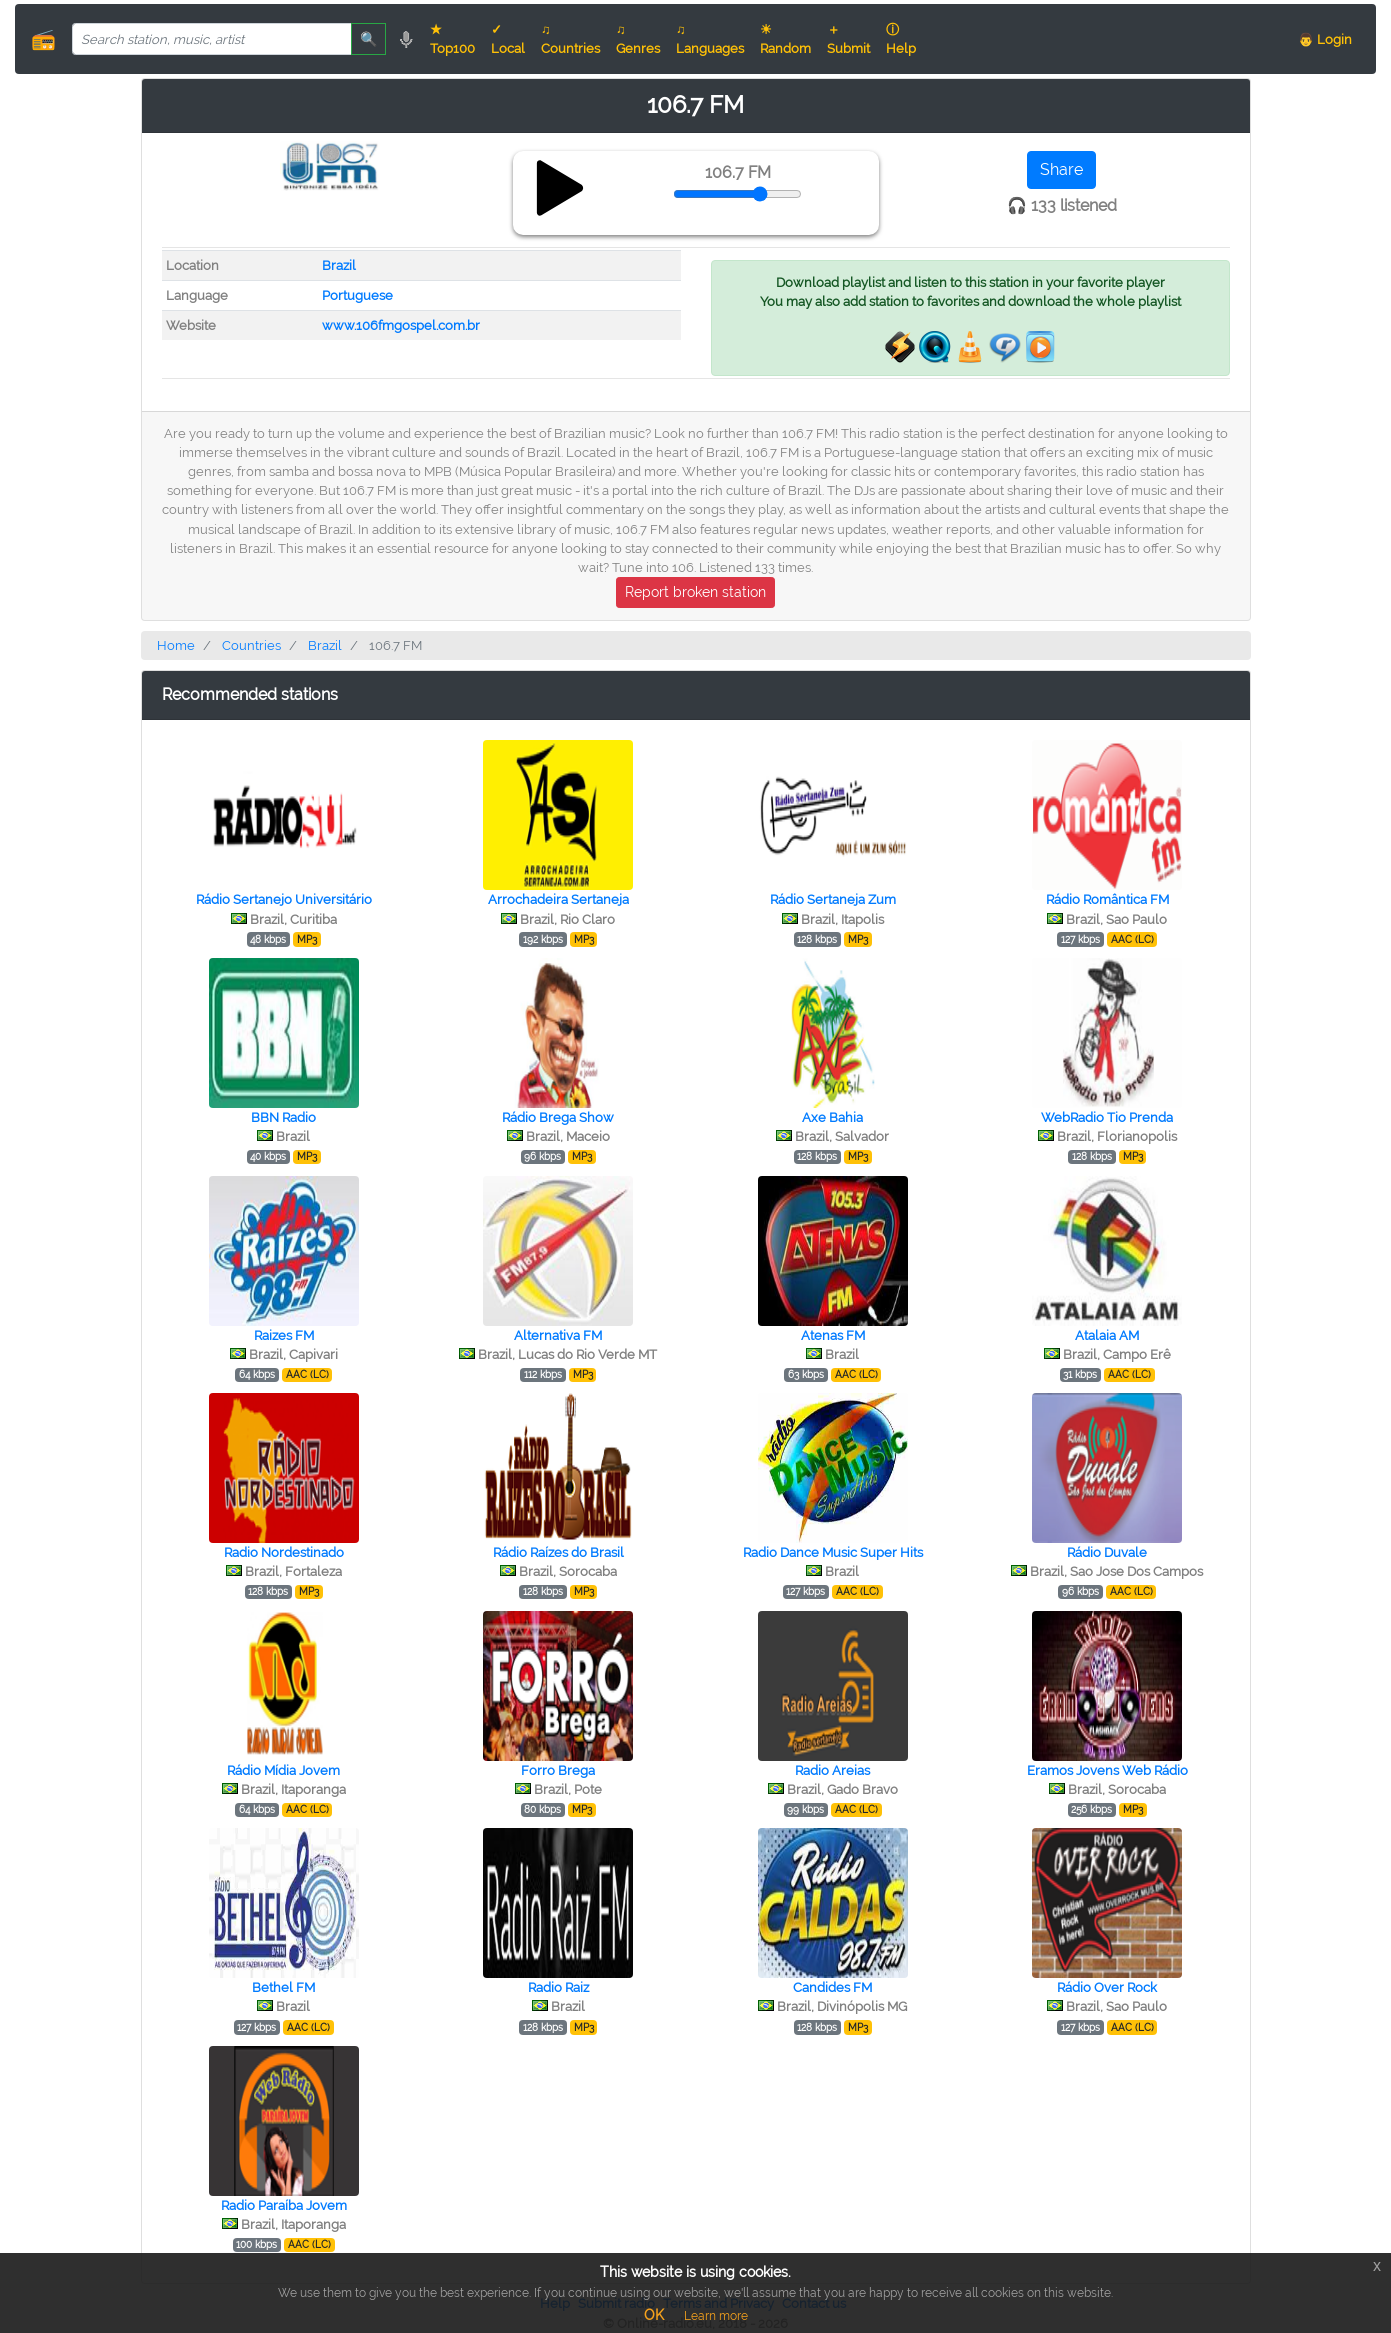 The image size is (1391, 2333). Describe the element at coordinates (832, 1770) in the screenshot. I see `Radio Areias` at that location.